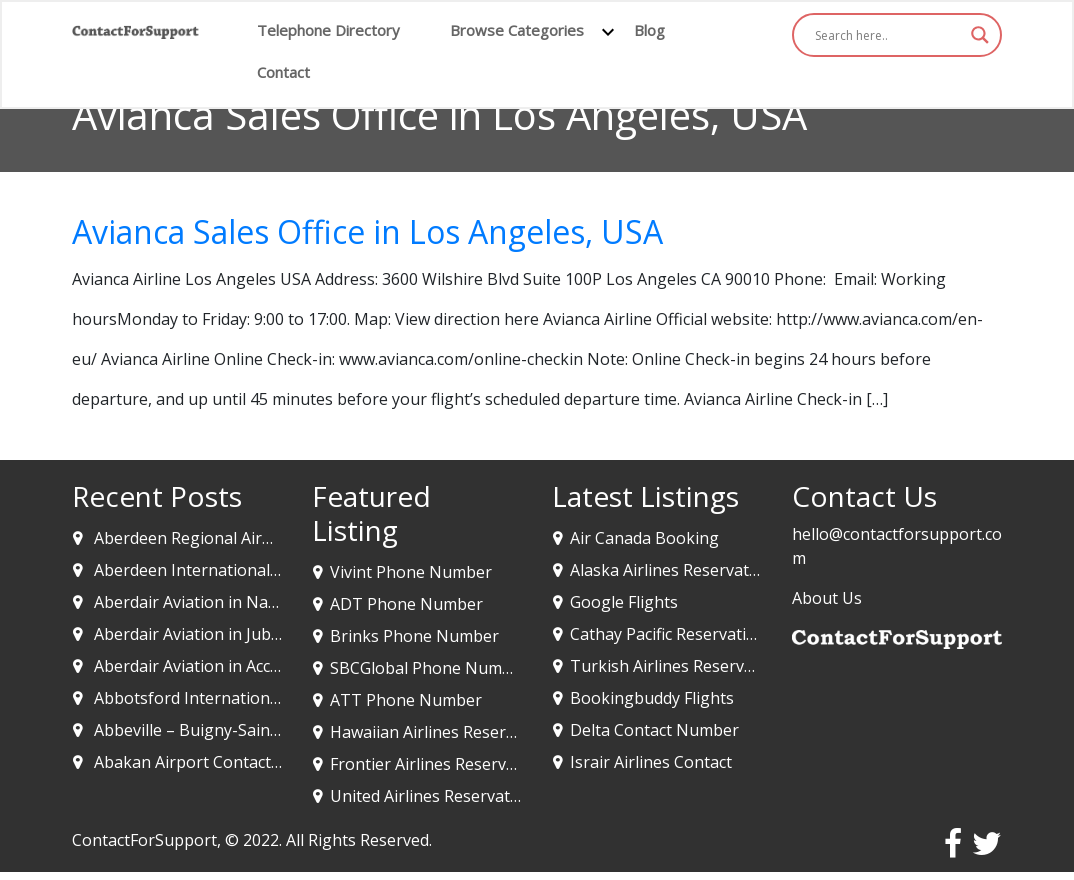 Image resolution: width=1074 pixels, height=880 pixels. Describe the element at coordinates (654, 730) in the screenshot. I see `Delta Contact Number` at that location.